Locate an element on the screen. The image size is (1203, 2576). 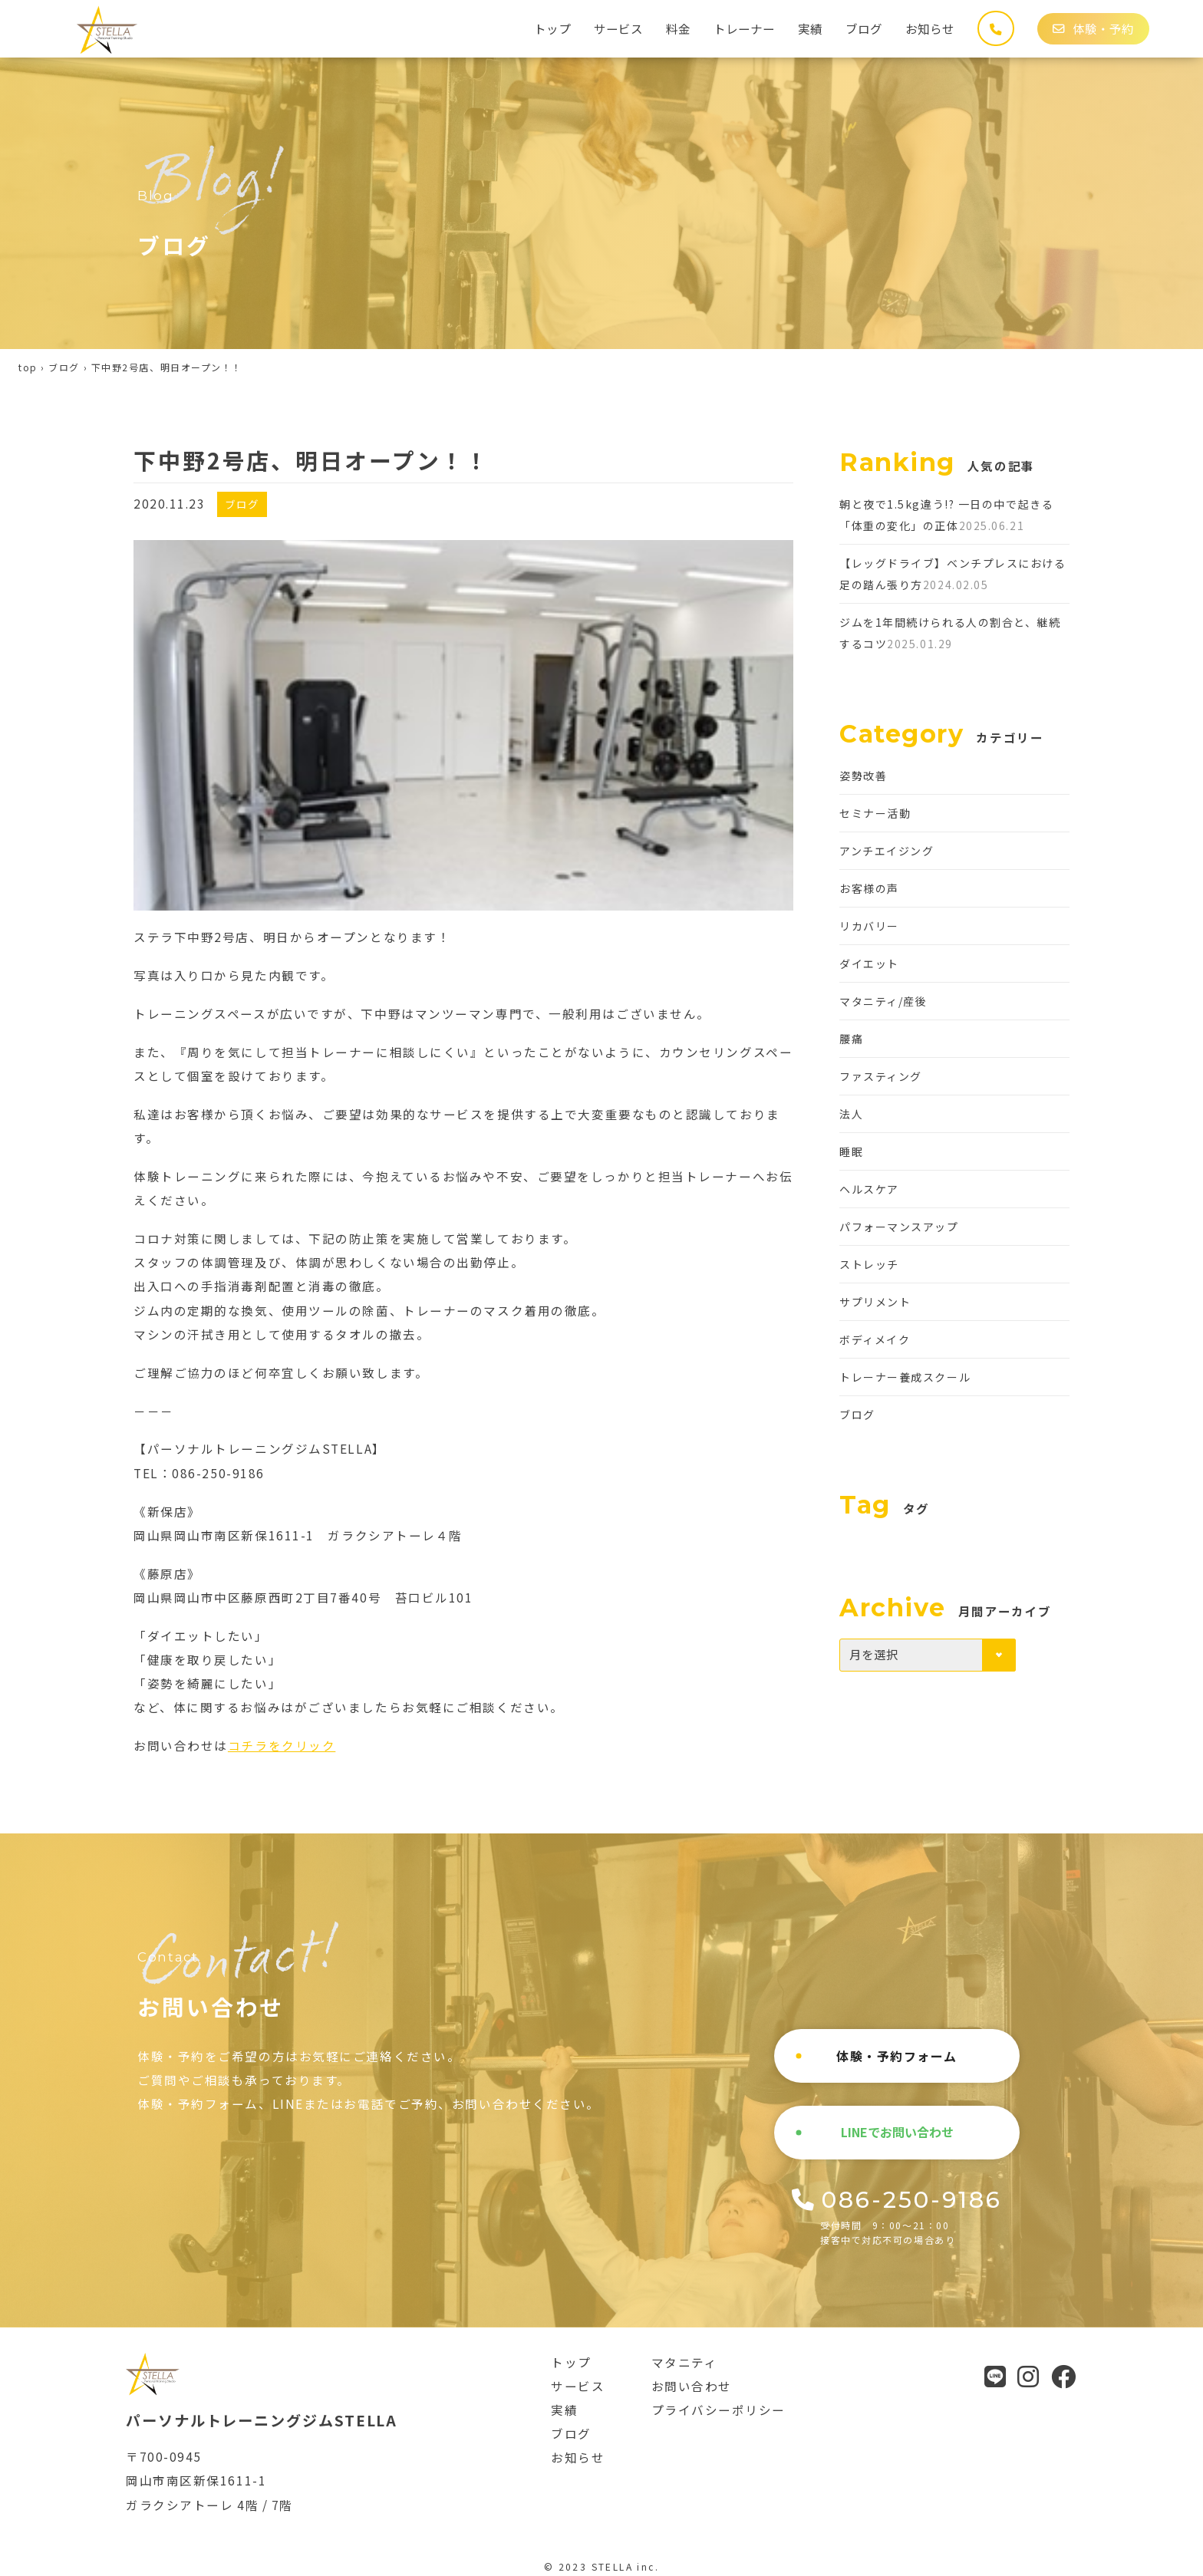
睡眠 is located at coordinates (851, 1151).